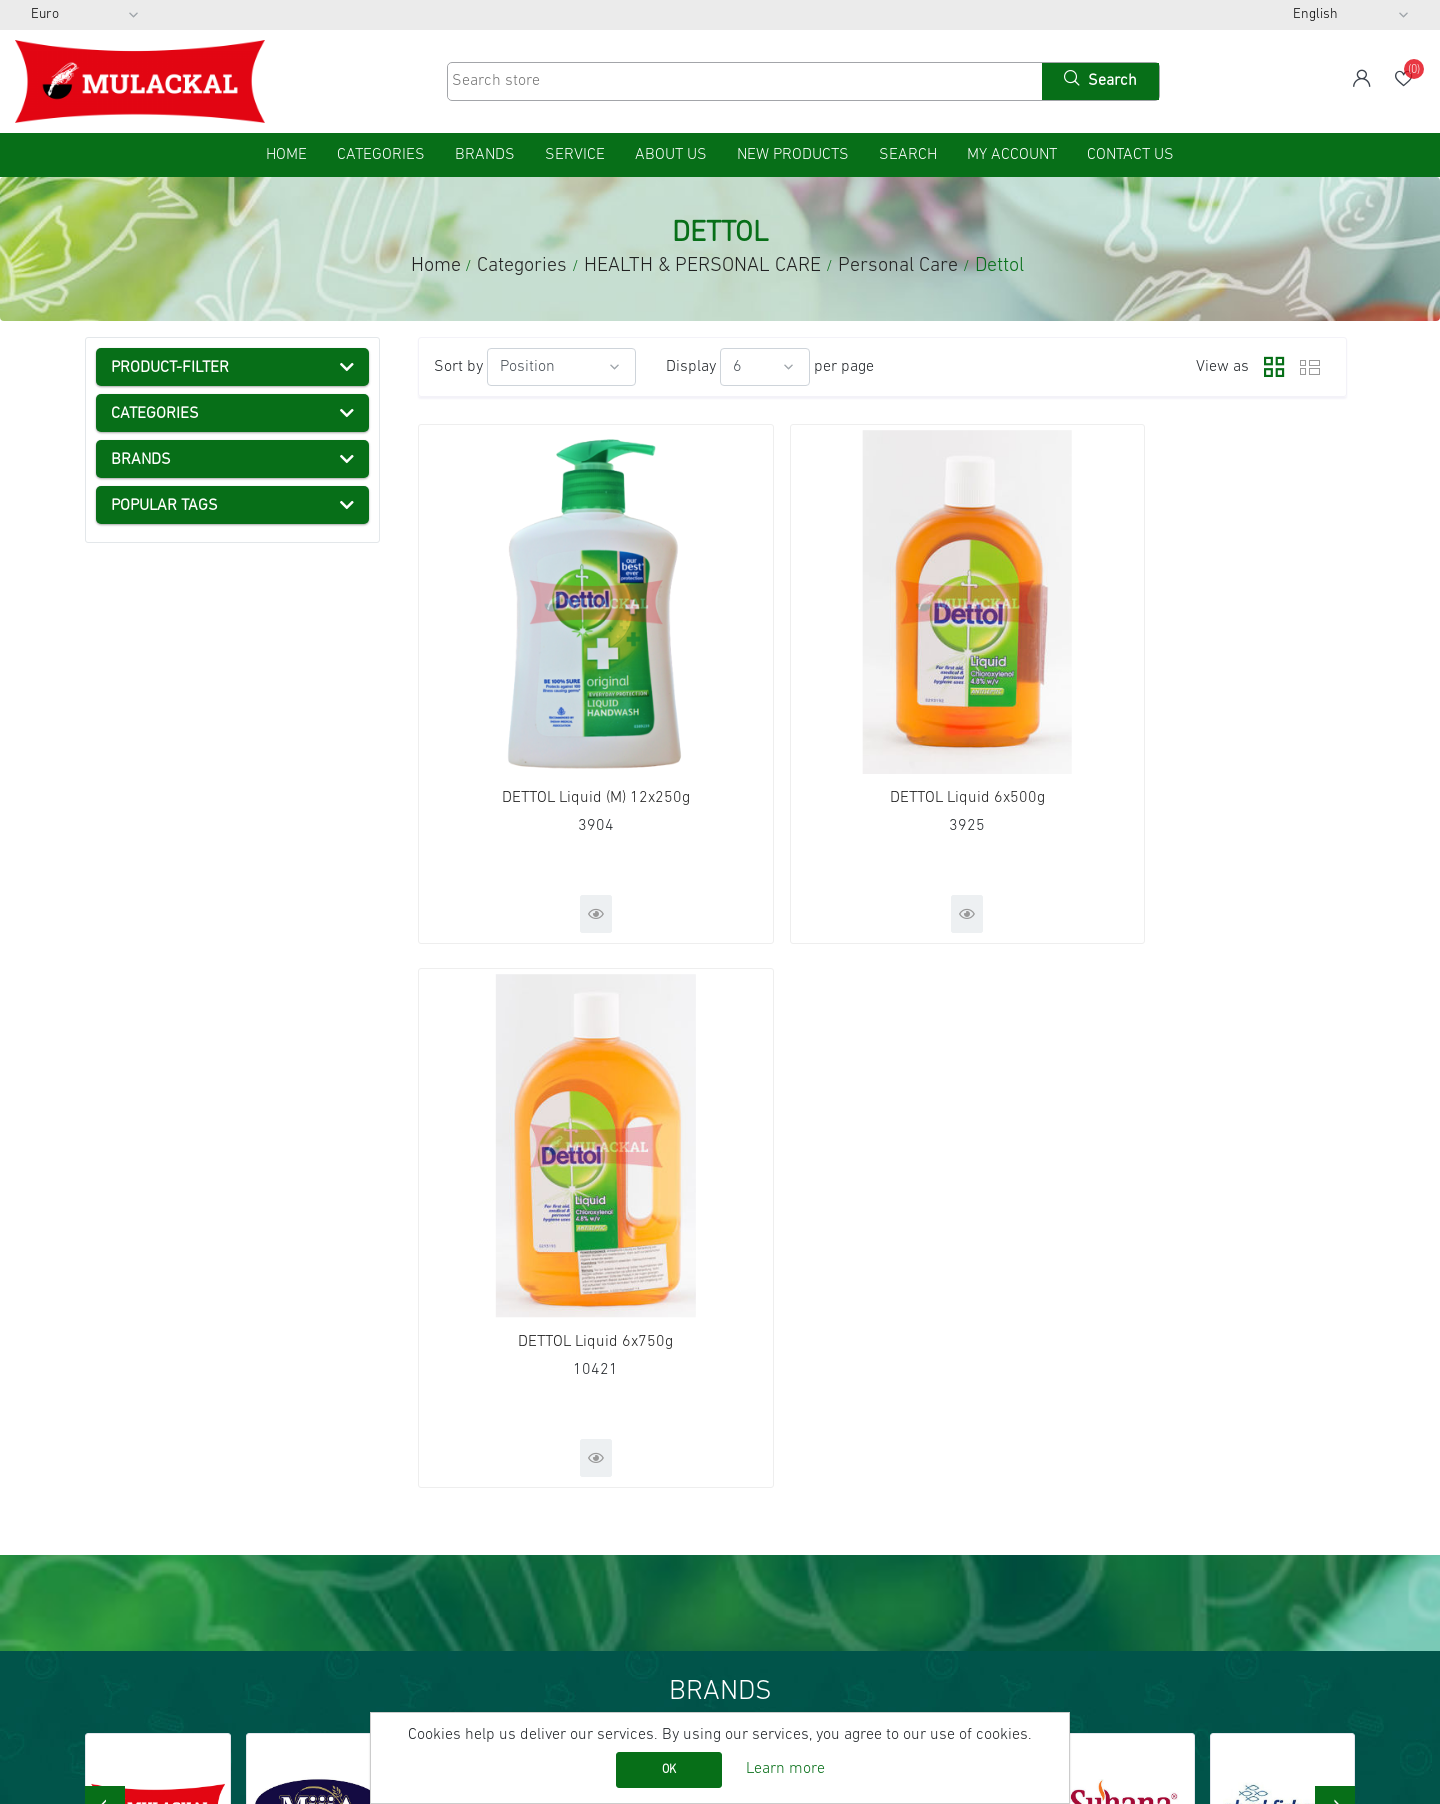 The height and width of the screenshot is (1804, 1440). Describe the element at coordinates (1269, 367) in the screenshot. I see `Grid` at that location.